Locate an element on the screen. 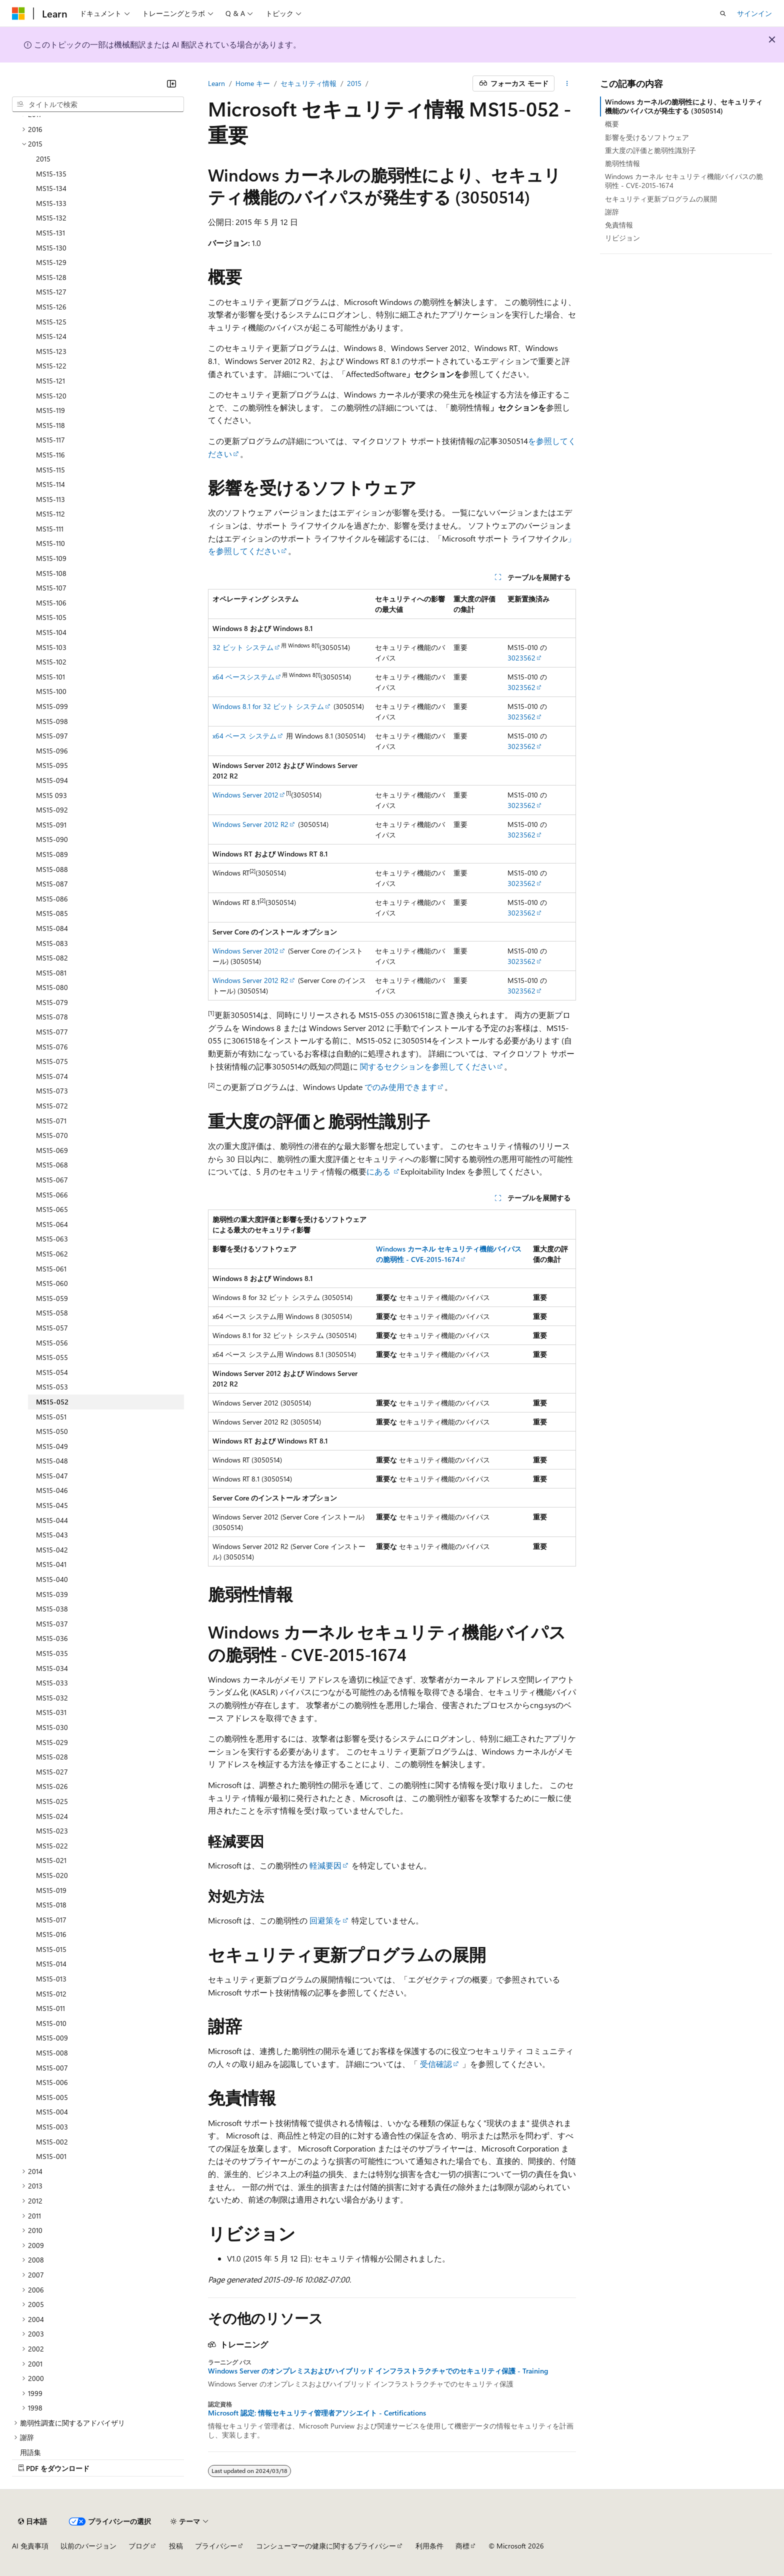 The height and width of the screenshot is (2576, 784). MS15-135 [treeitem] is located at coordinates (51, 173).